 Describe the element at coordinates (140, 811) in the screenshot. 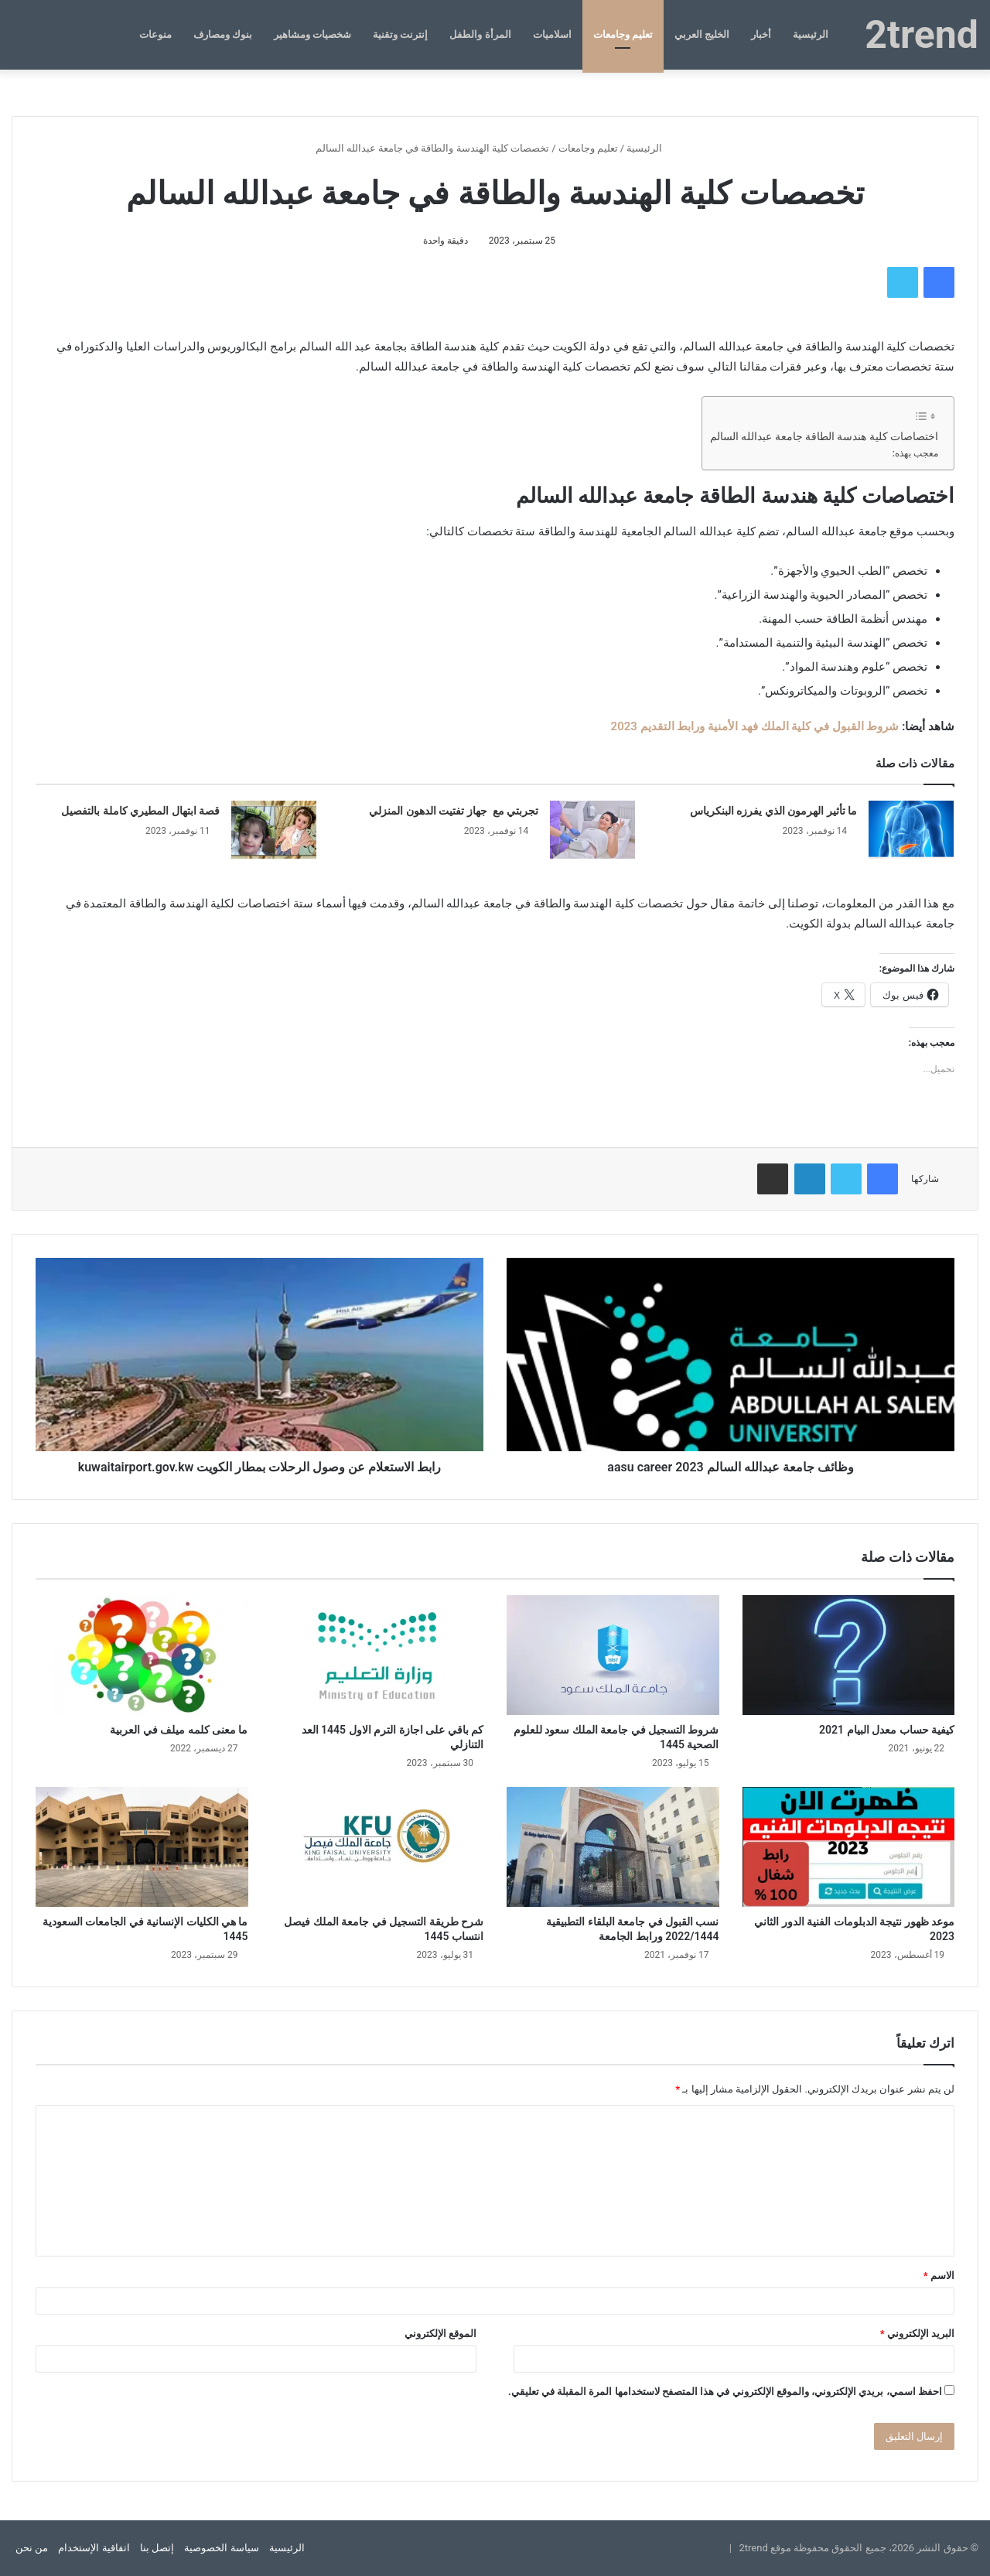

I see `قصة ابتهال المطيري كاملة بالتفصيل` at that location.